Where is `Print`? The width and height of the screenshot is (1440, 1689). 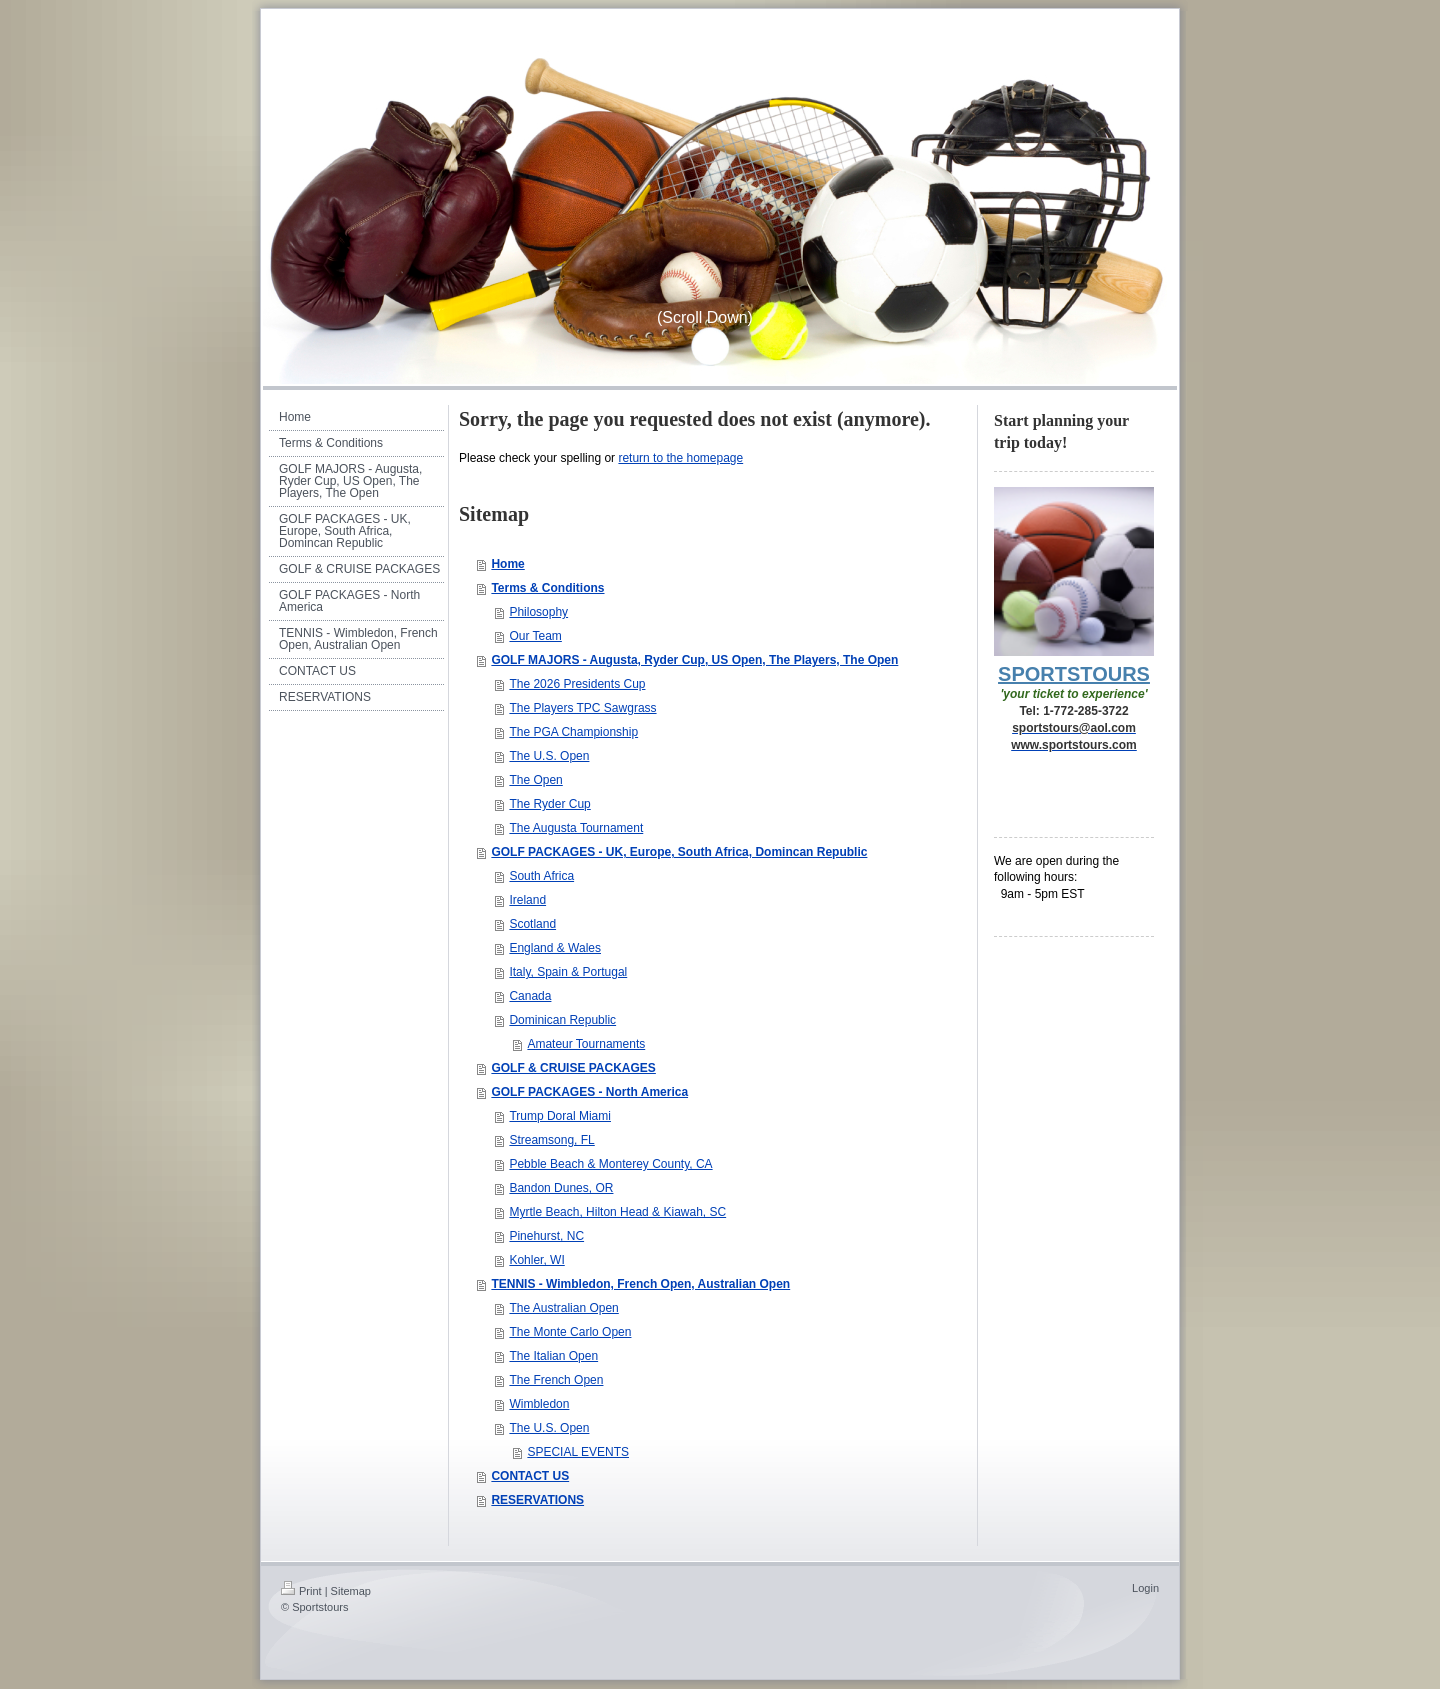
Print is located at coordinates (301, 1591).